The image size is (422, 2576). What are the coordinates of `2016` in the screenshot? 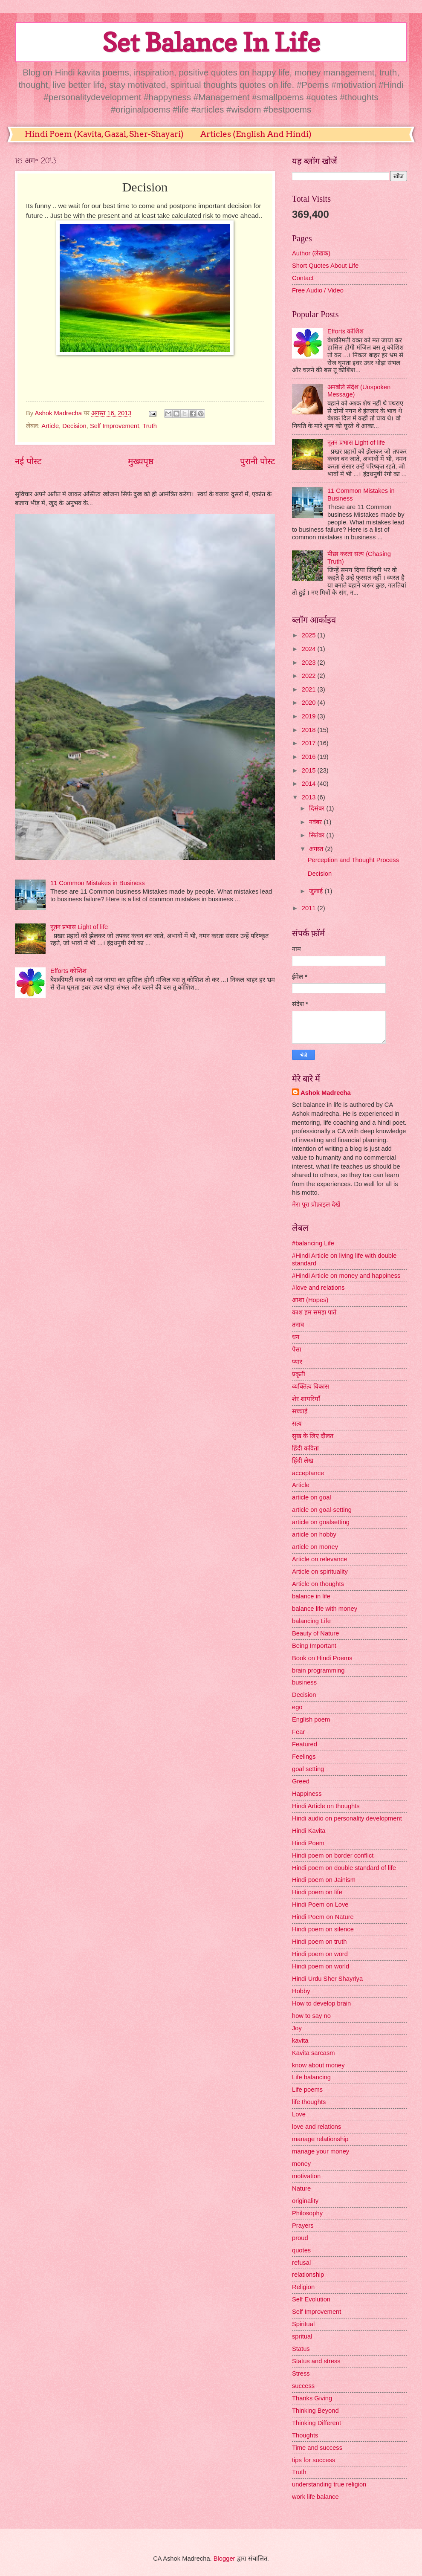 It's located at (310, 756).